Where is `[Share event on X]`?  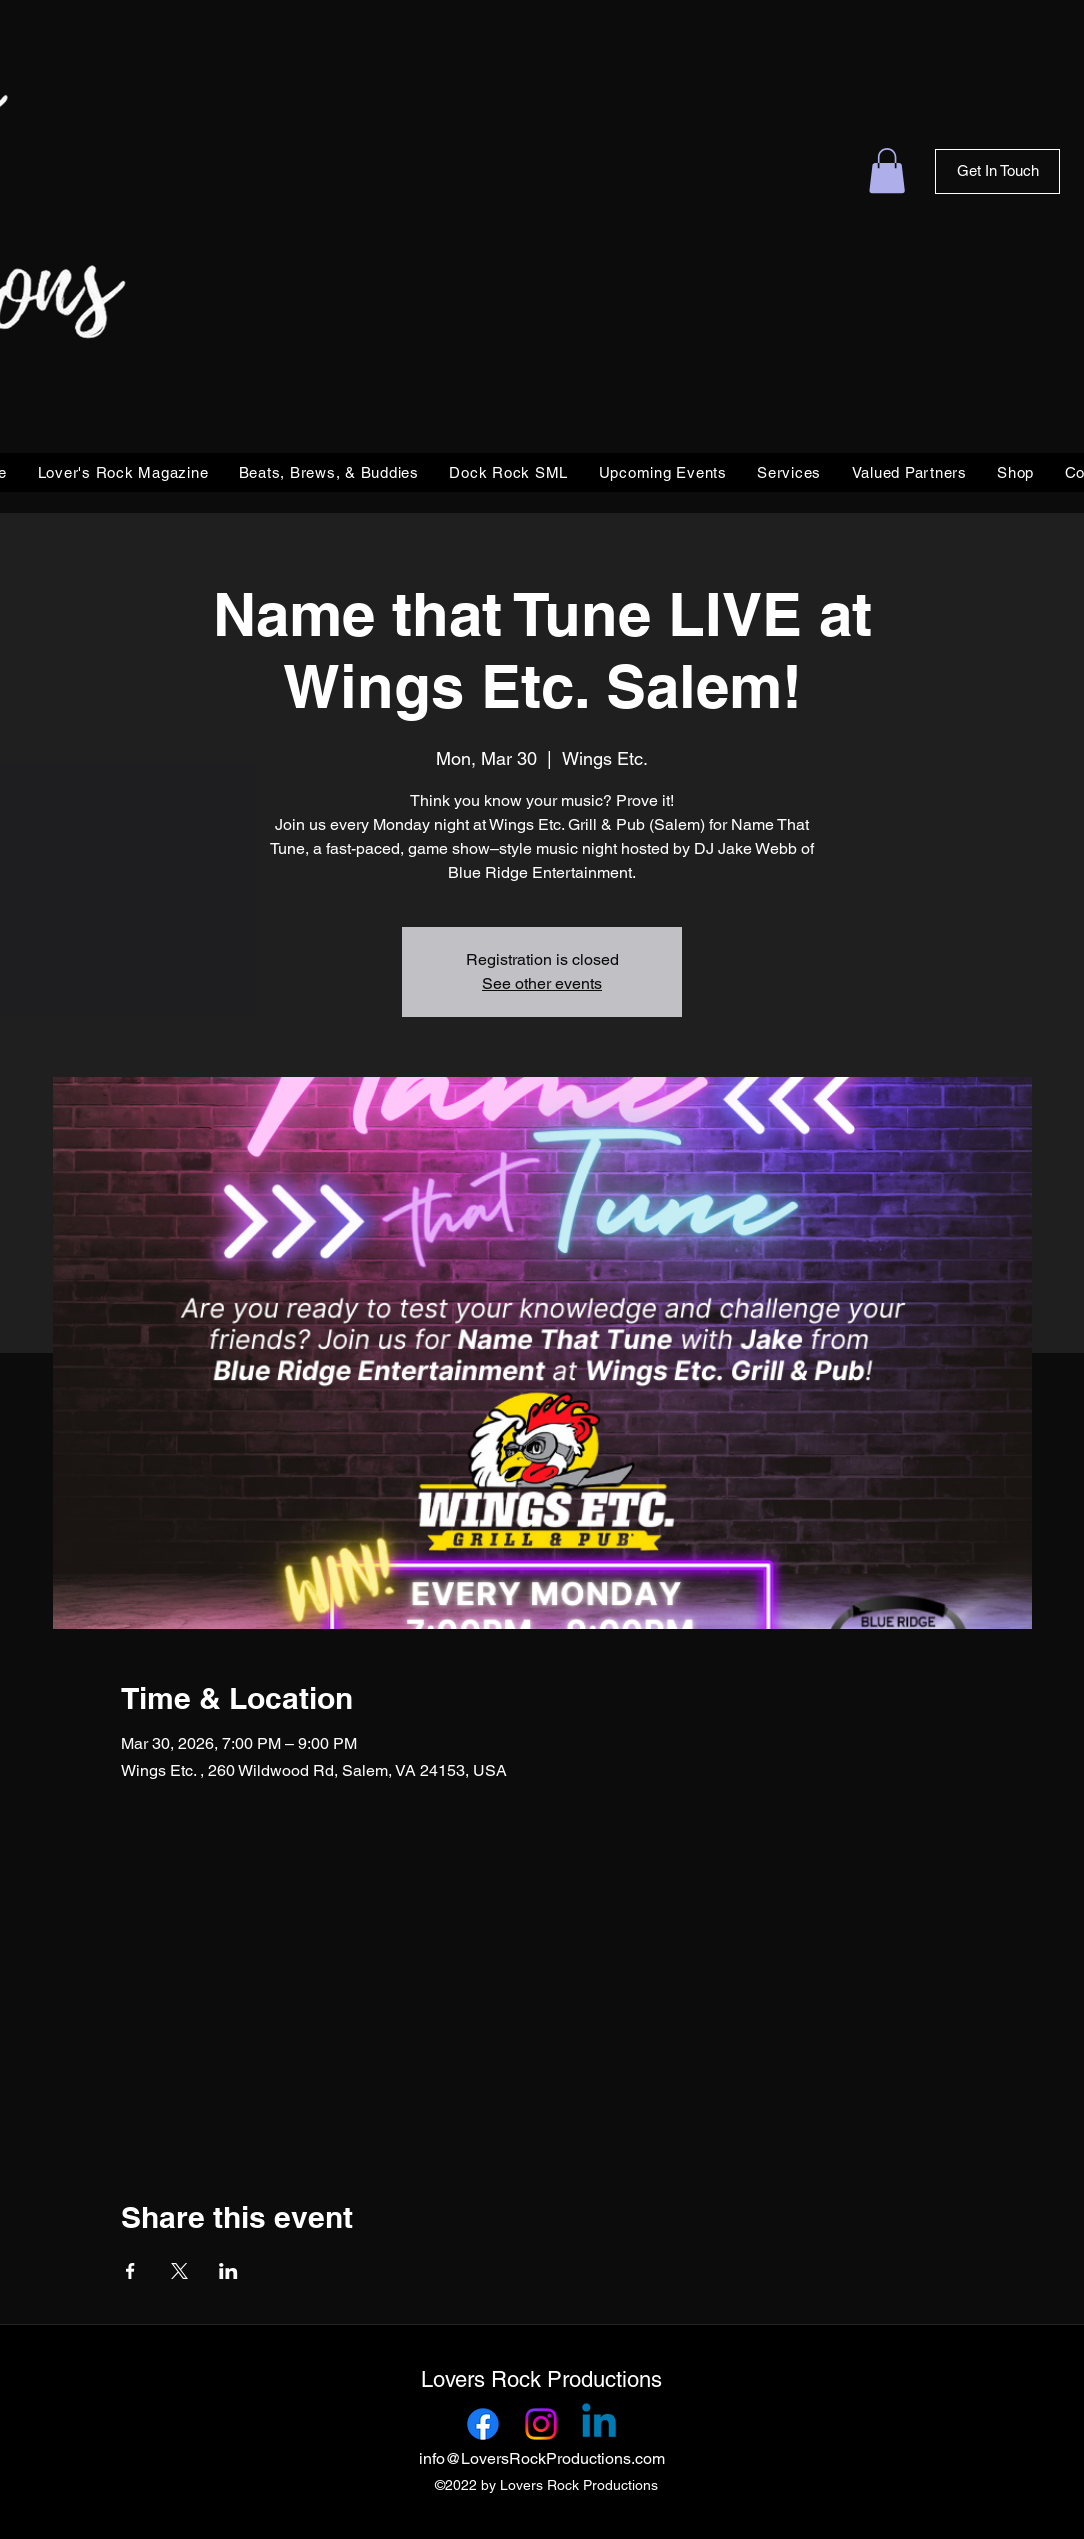 [Share event on X] is located at coordinates (179, 2271).